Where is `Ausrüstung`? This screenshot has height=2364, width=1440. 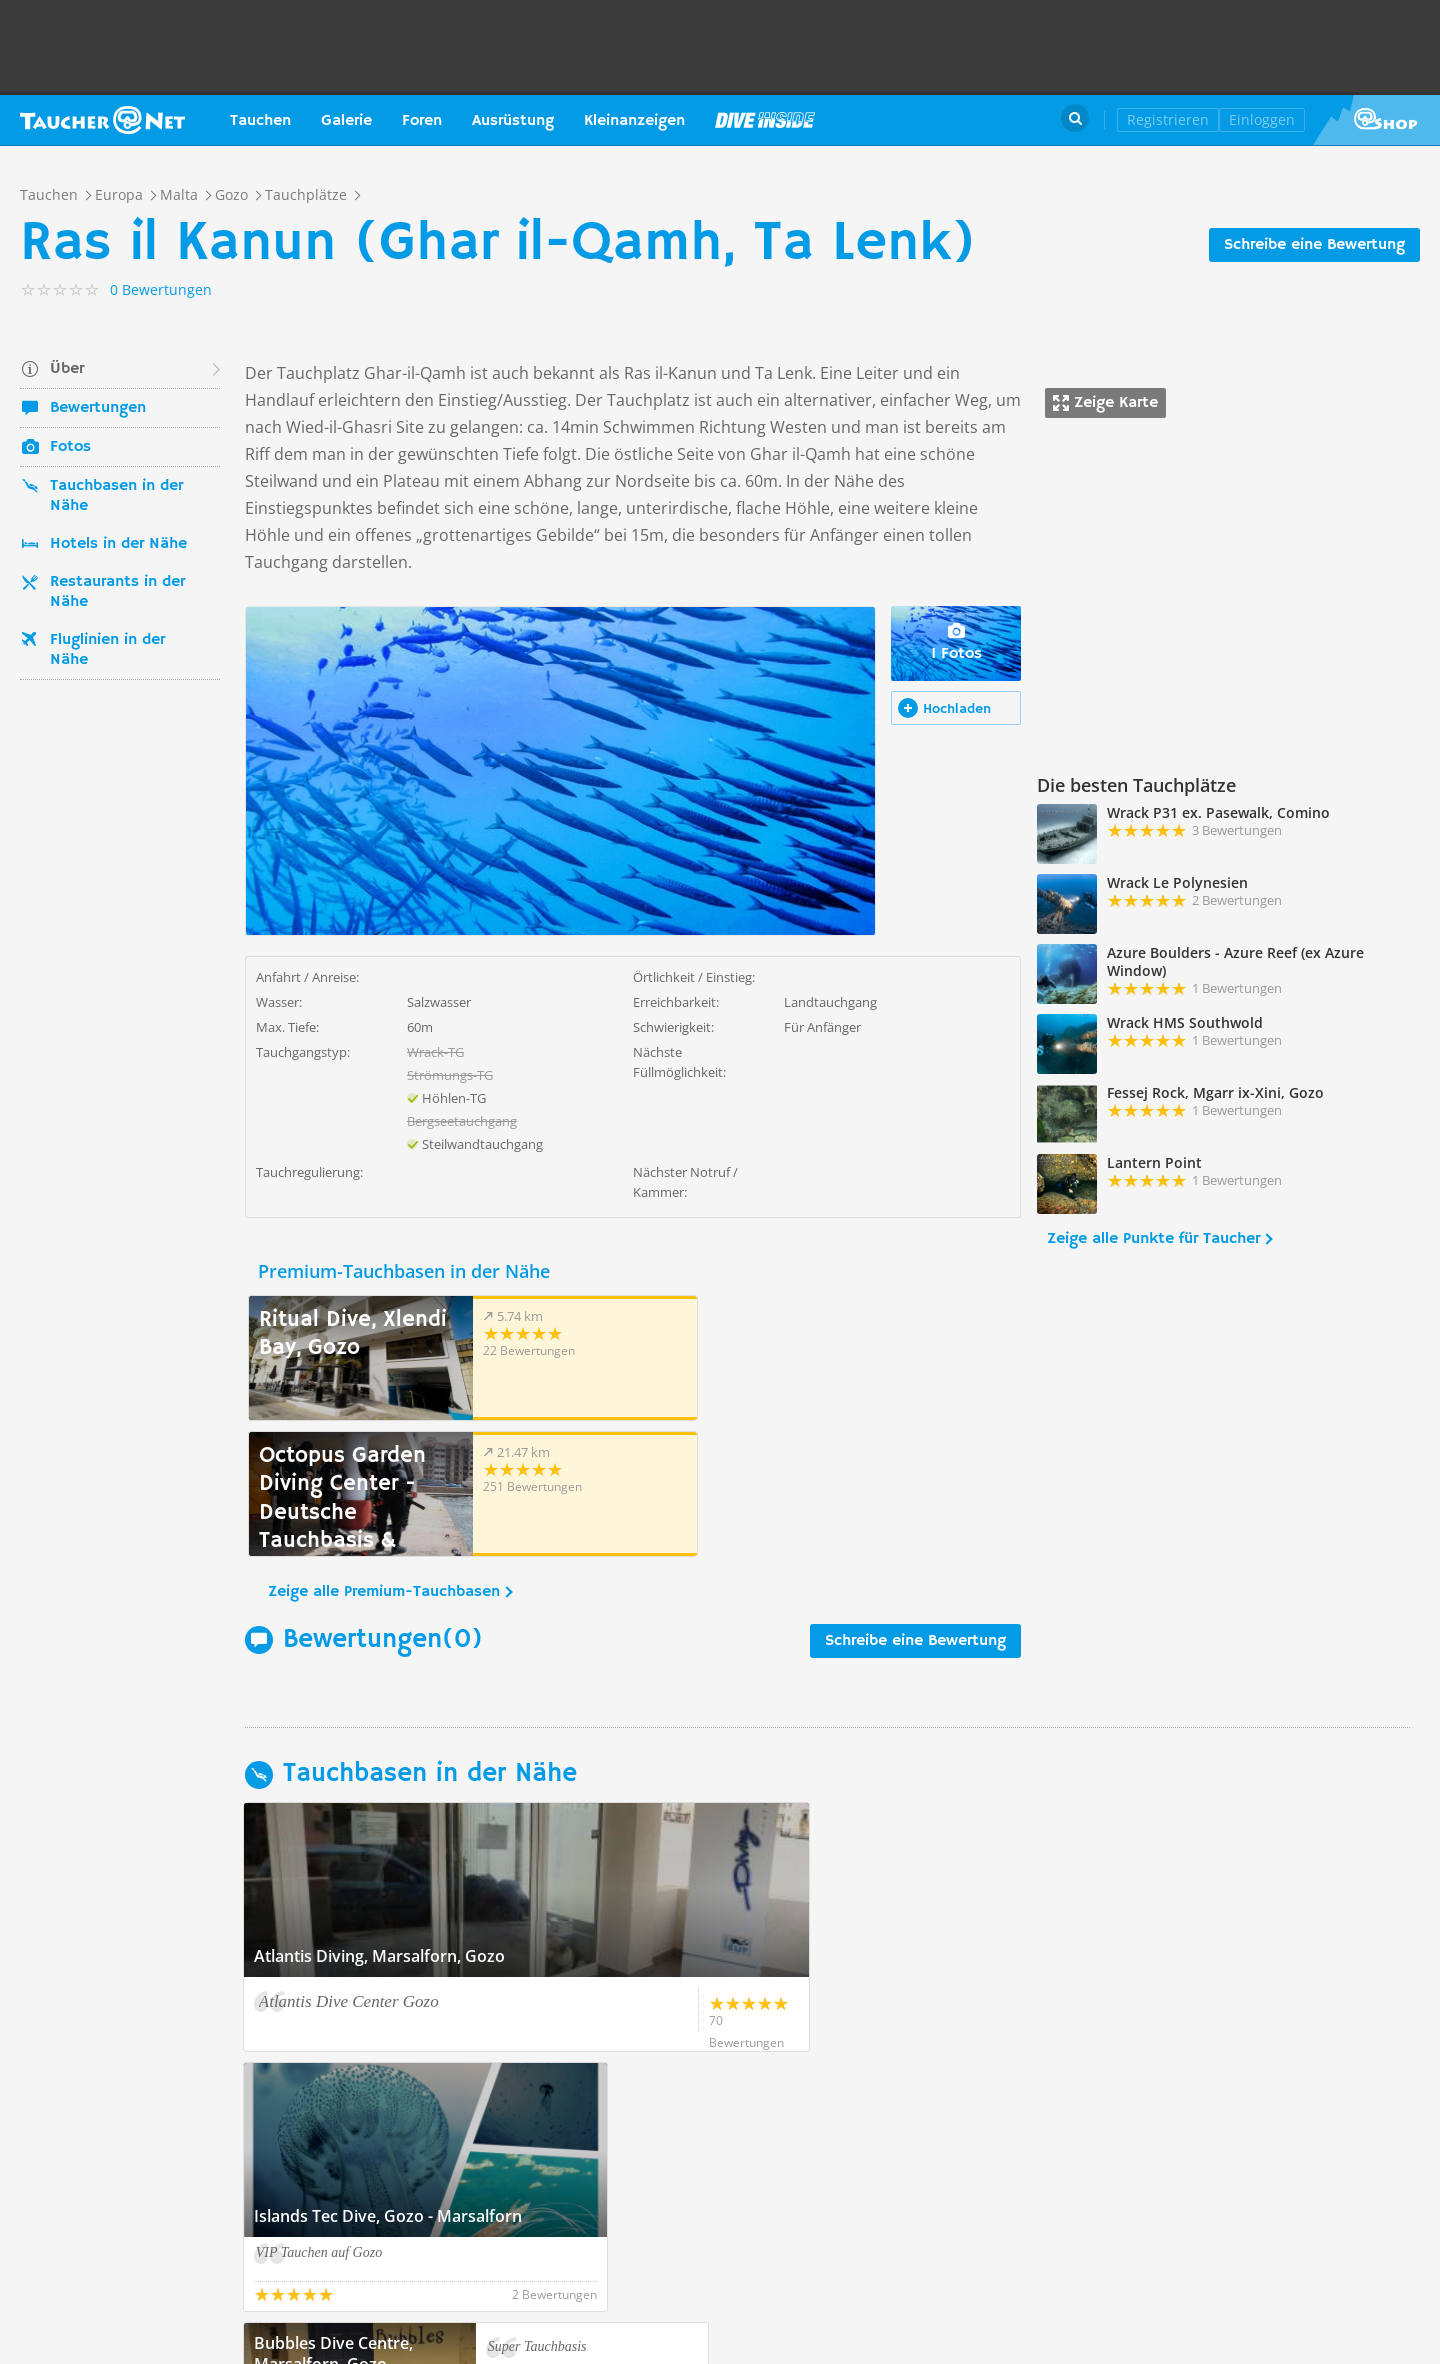
Ausrüstung is located at coordinates (513, 121).